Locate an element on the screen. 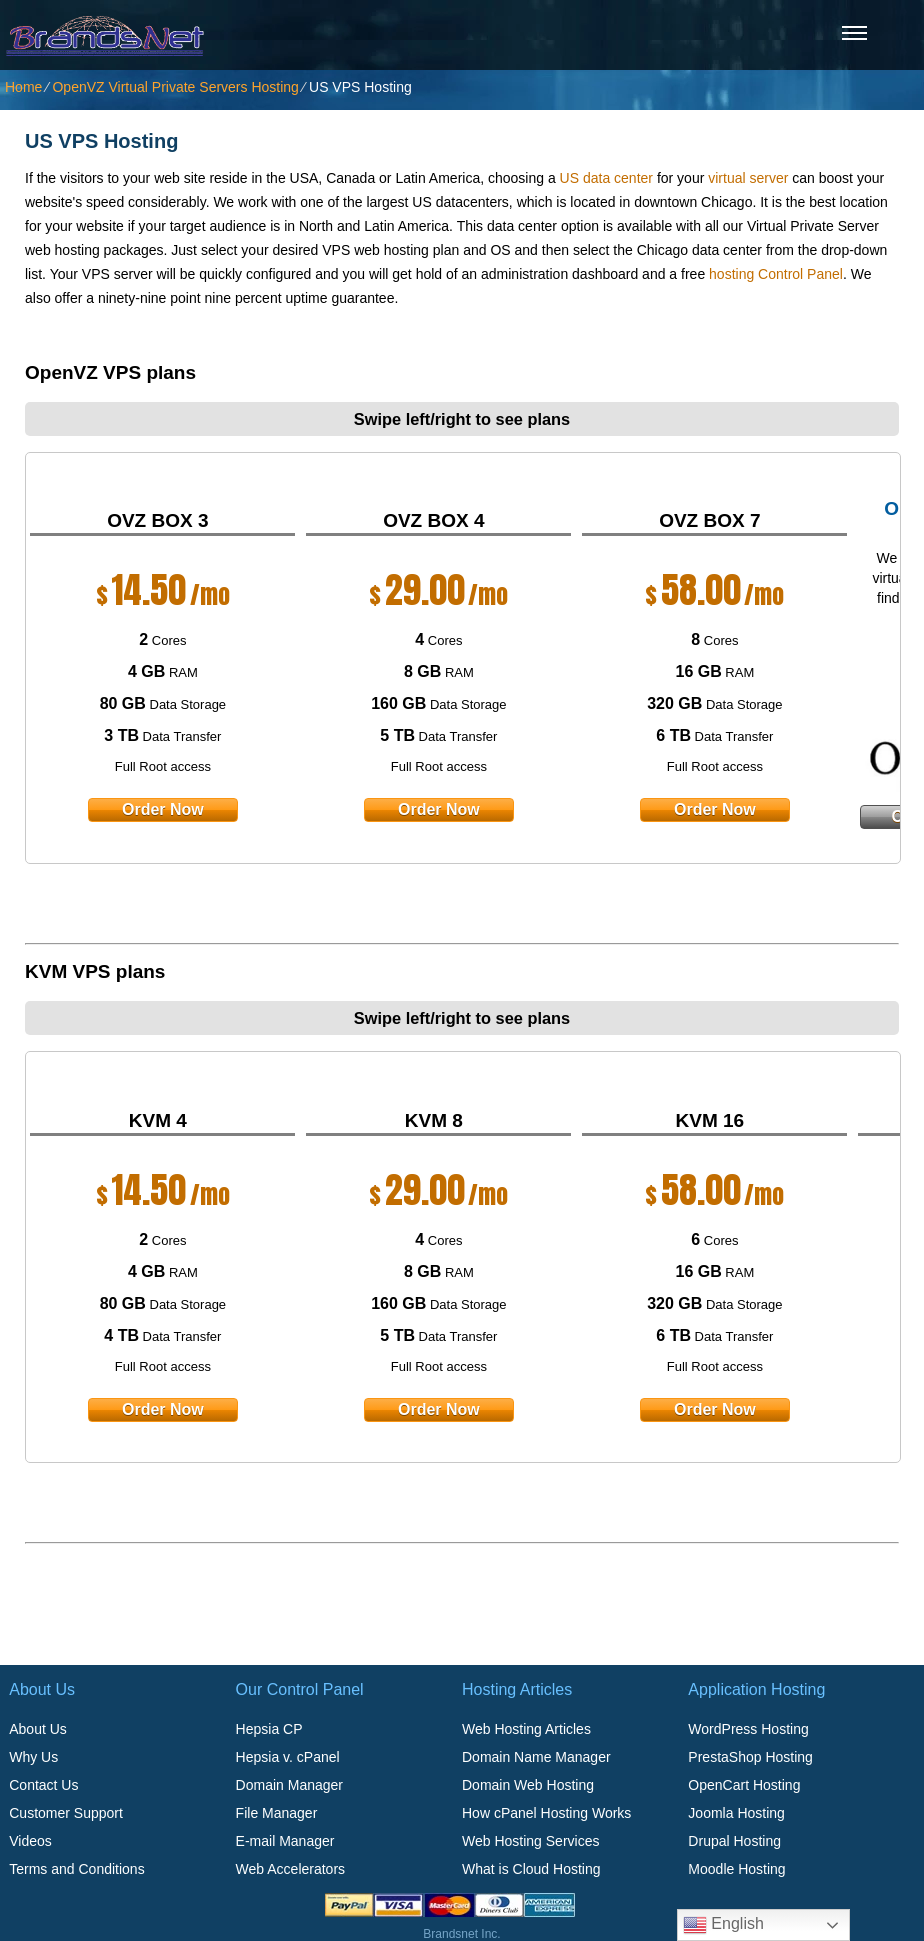  OpenVZ Virtual Private Servers Hosting is located at coordinates (175, 87).